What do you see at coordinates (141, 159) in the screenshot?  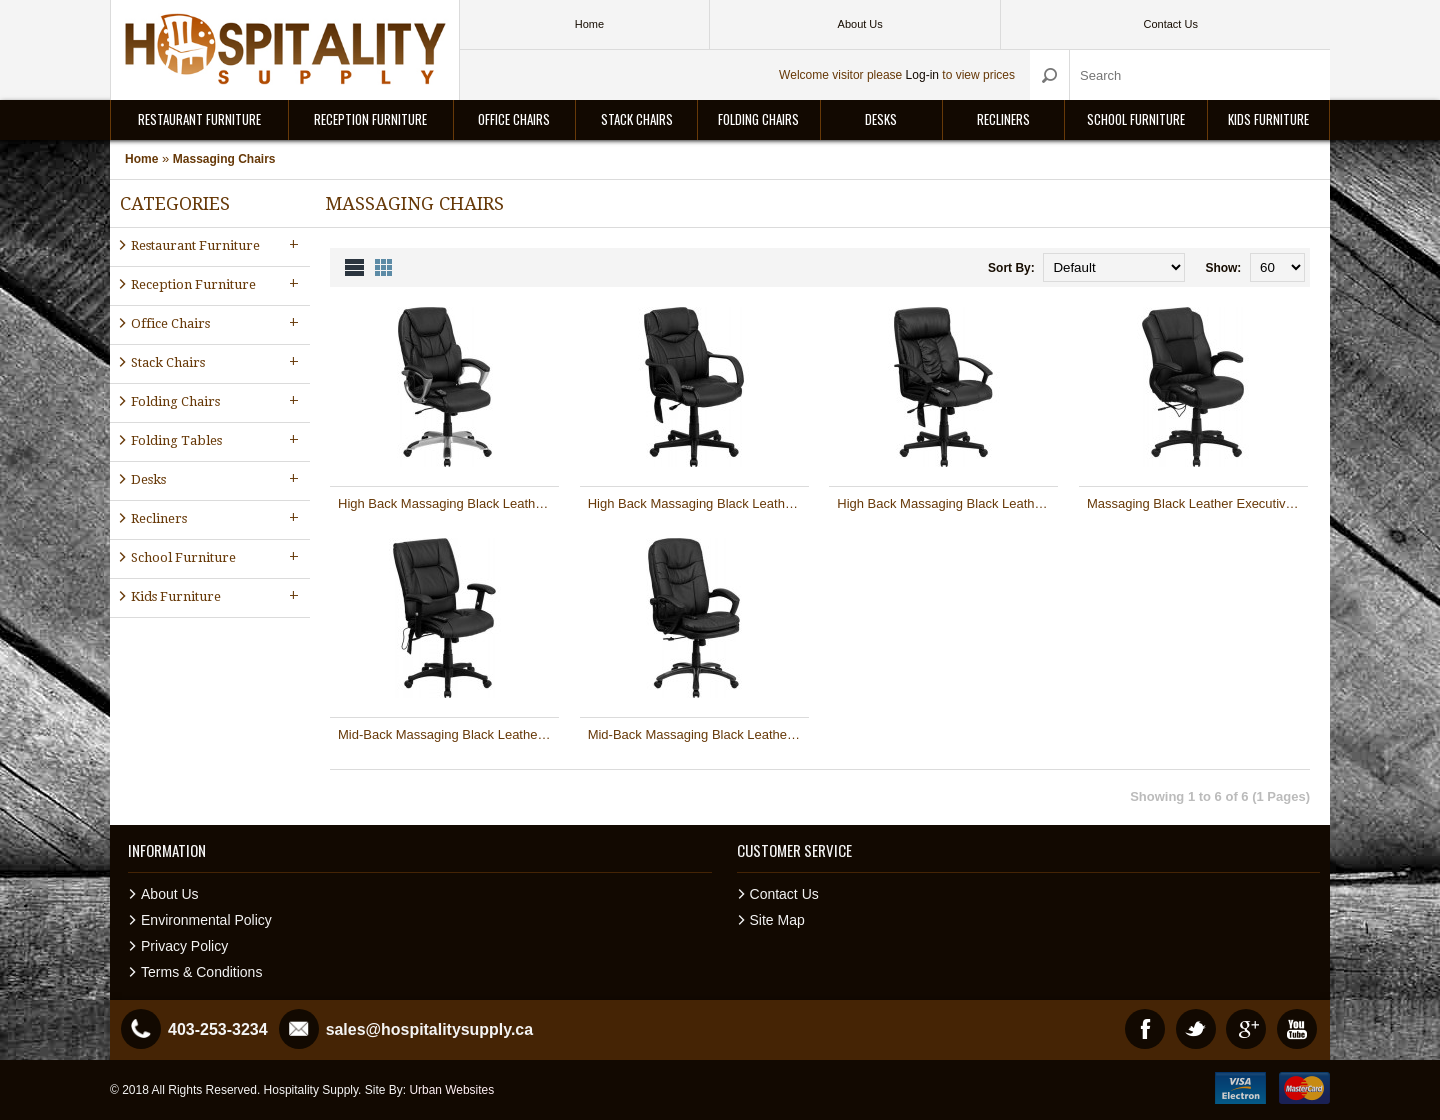 I see `Home` at bounding box center [141, 159].